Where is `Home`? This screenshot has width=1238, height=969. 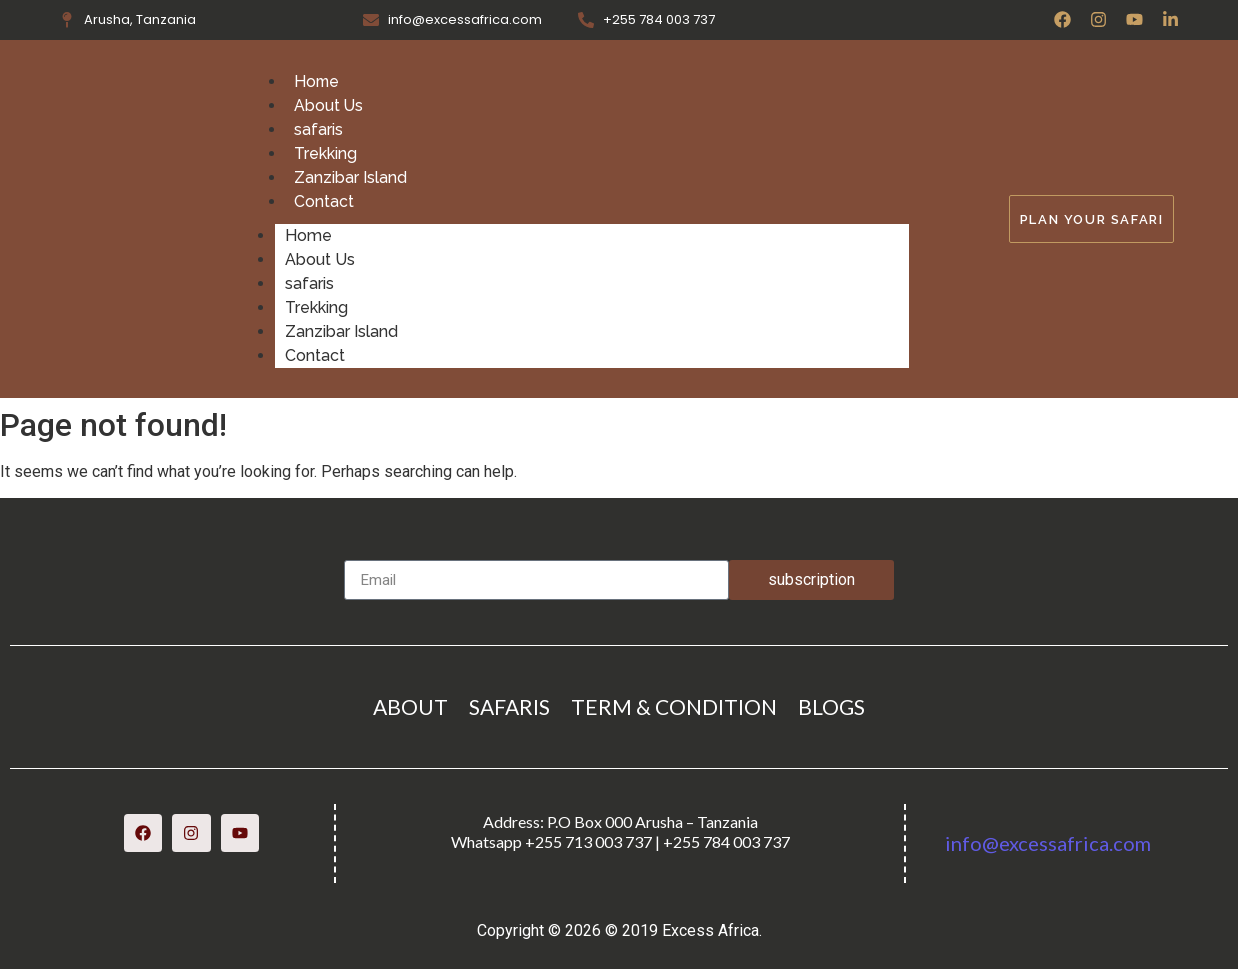
Home is located at coordinates (317, 81).